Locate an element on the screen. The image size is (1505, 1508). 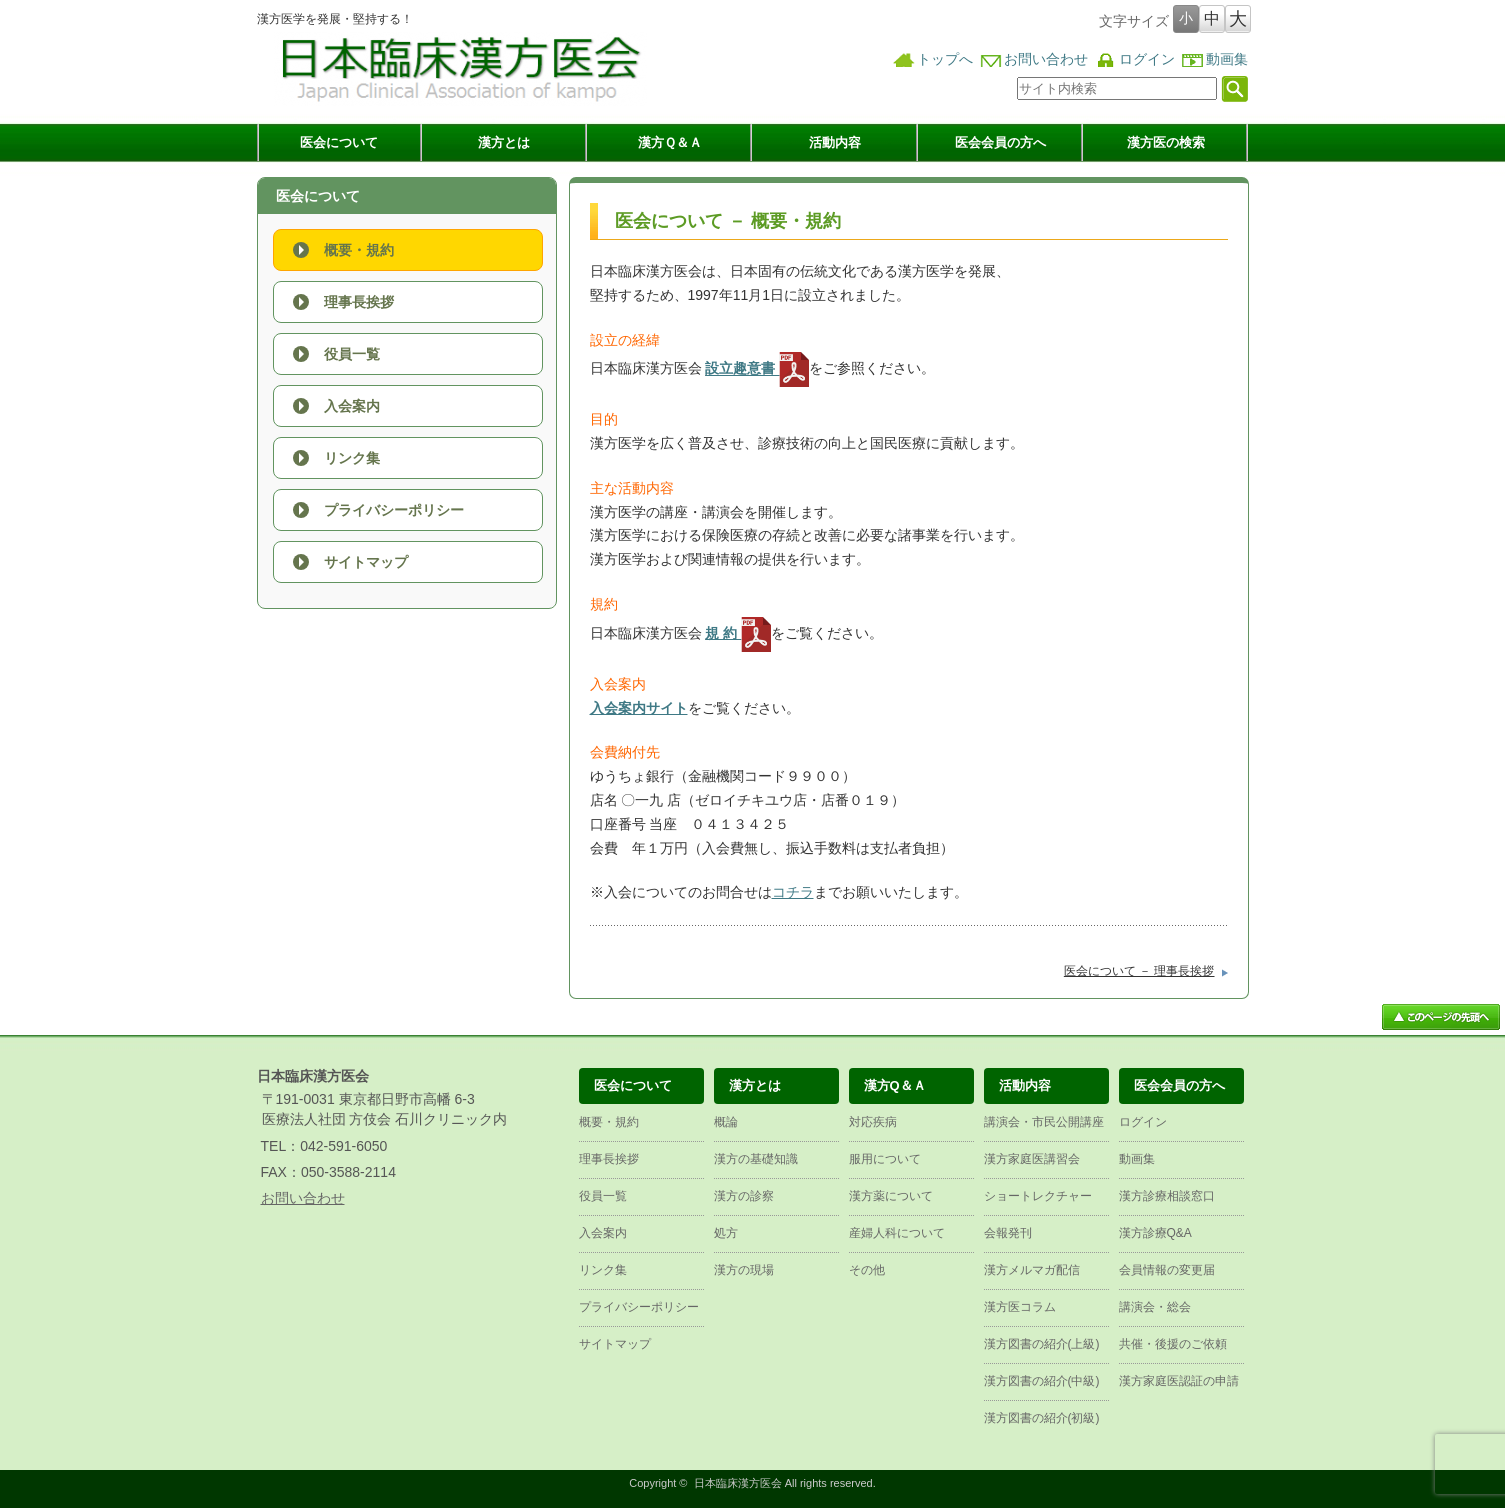
漢方の診察 is located at coordinates (744, 1196).